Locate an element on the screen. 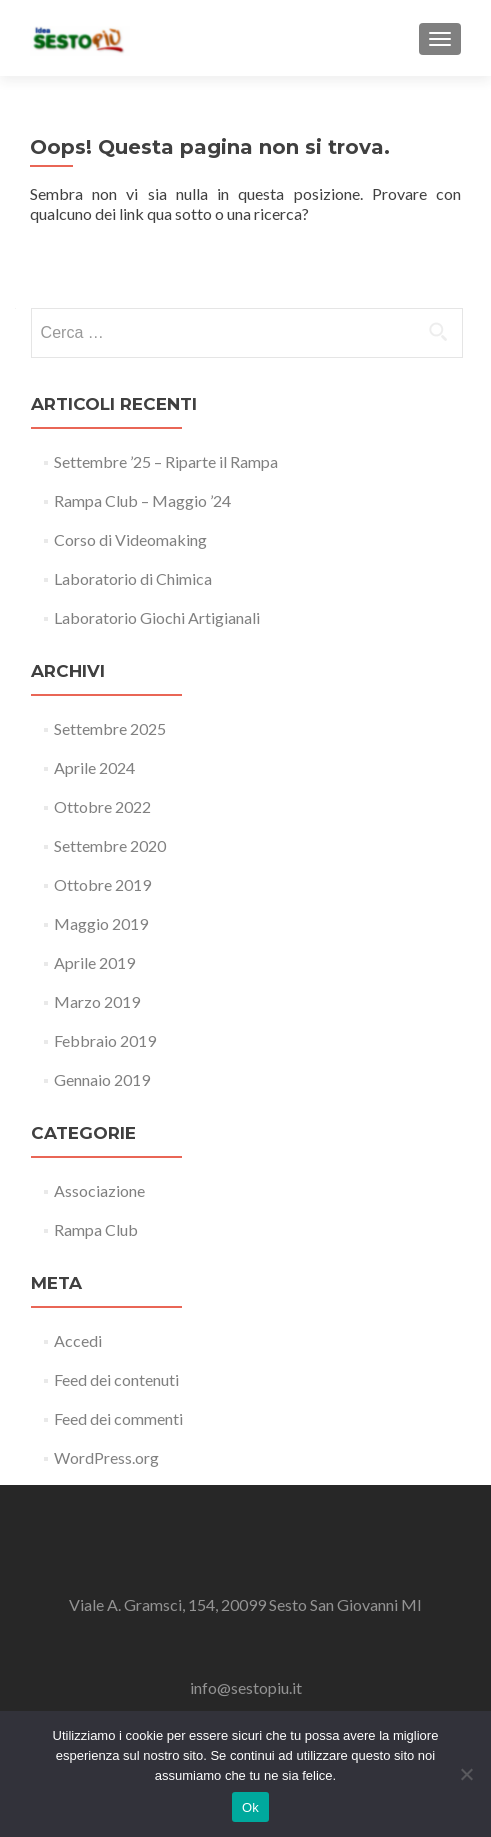 Image resolution: width=491 pixels, height=1837 pixels. Rampa Club is located at coordinates (96, 1229).